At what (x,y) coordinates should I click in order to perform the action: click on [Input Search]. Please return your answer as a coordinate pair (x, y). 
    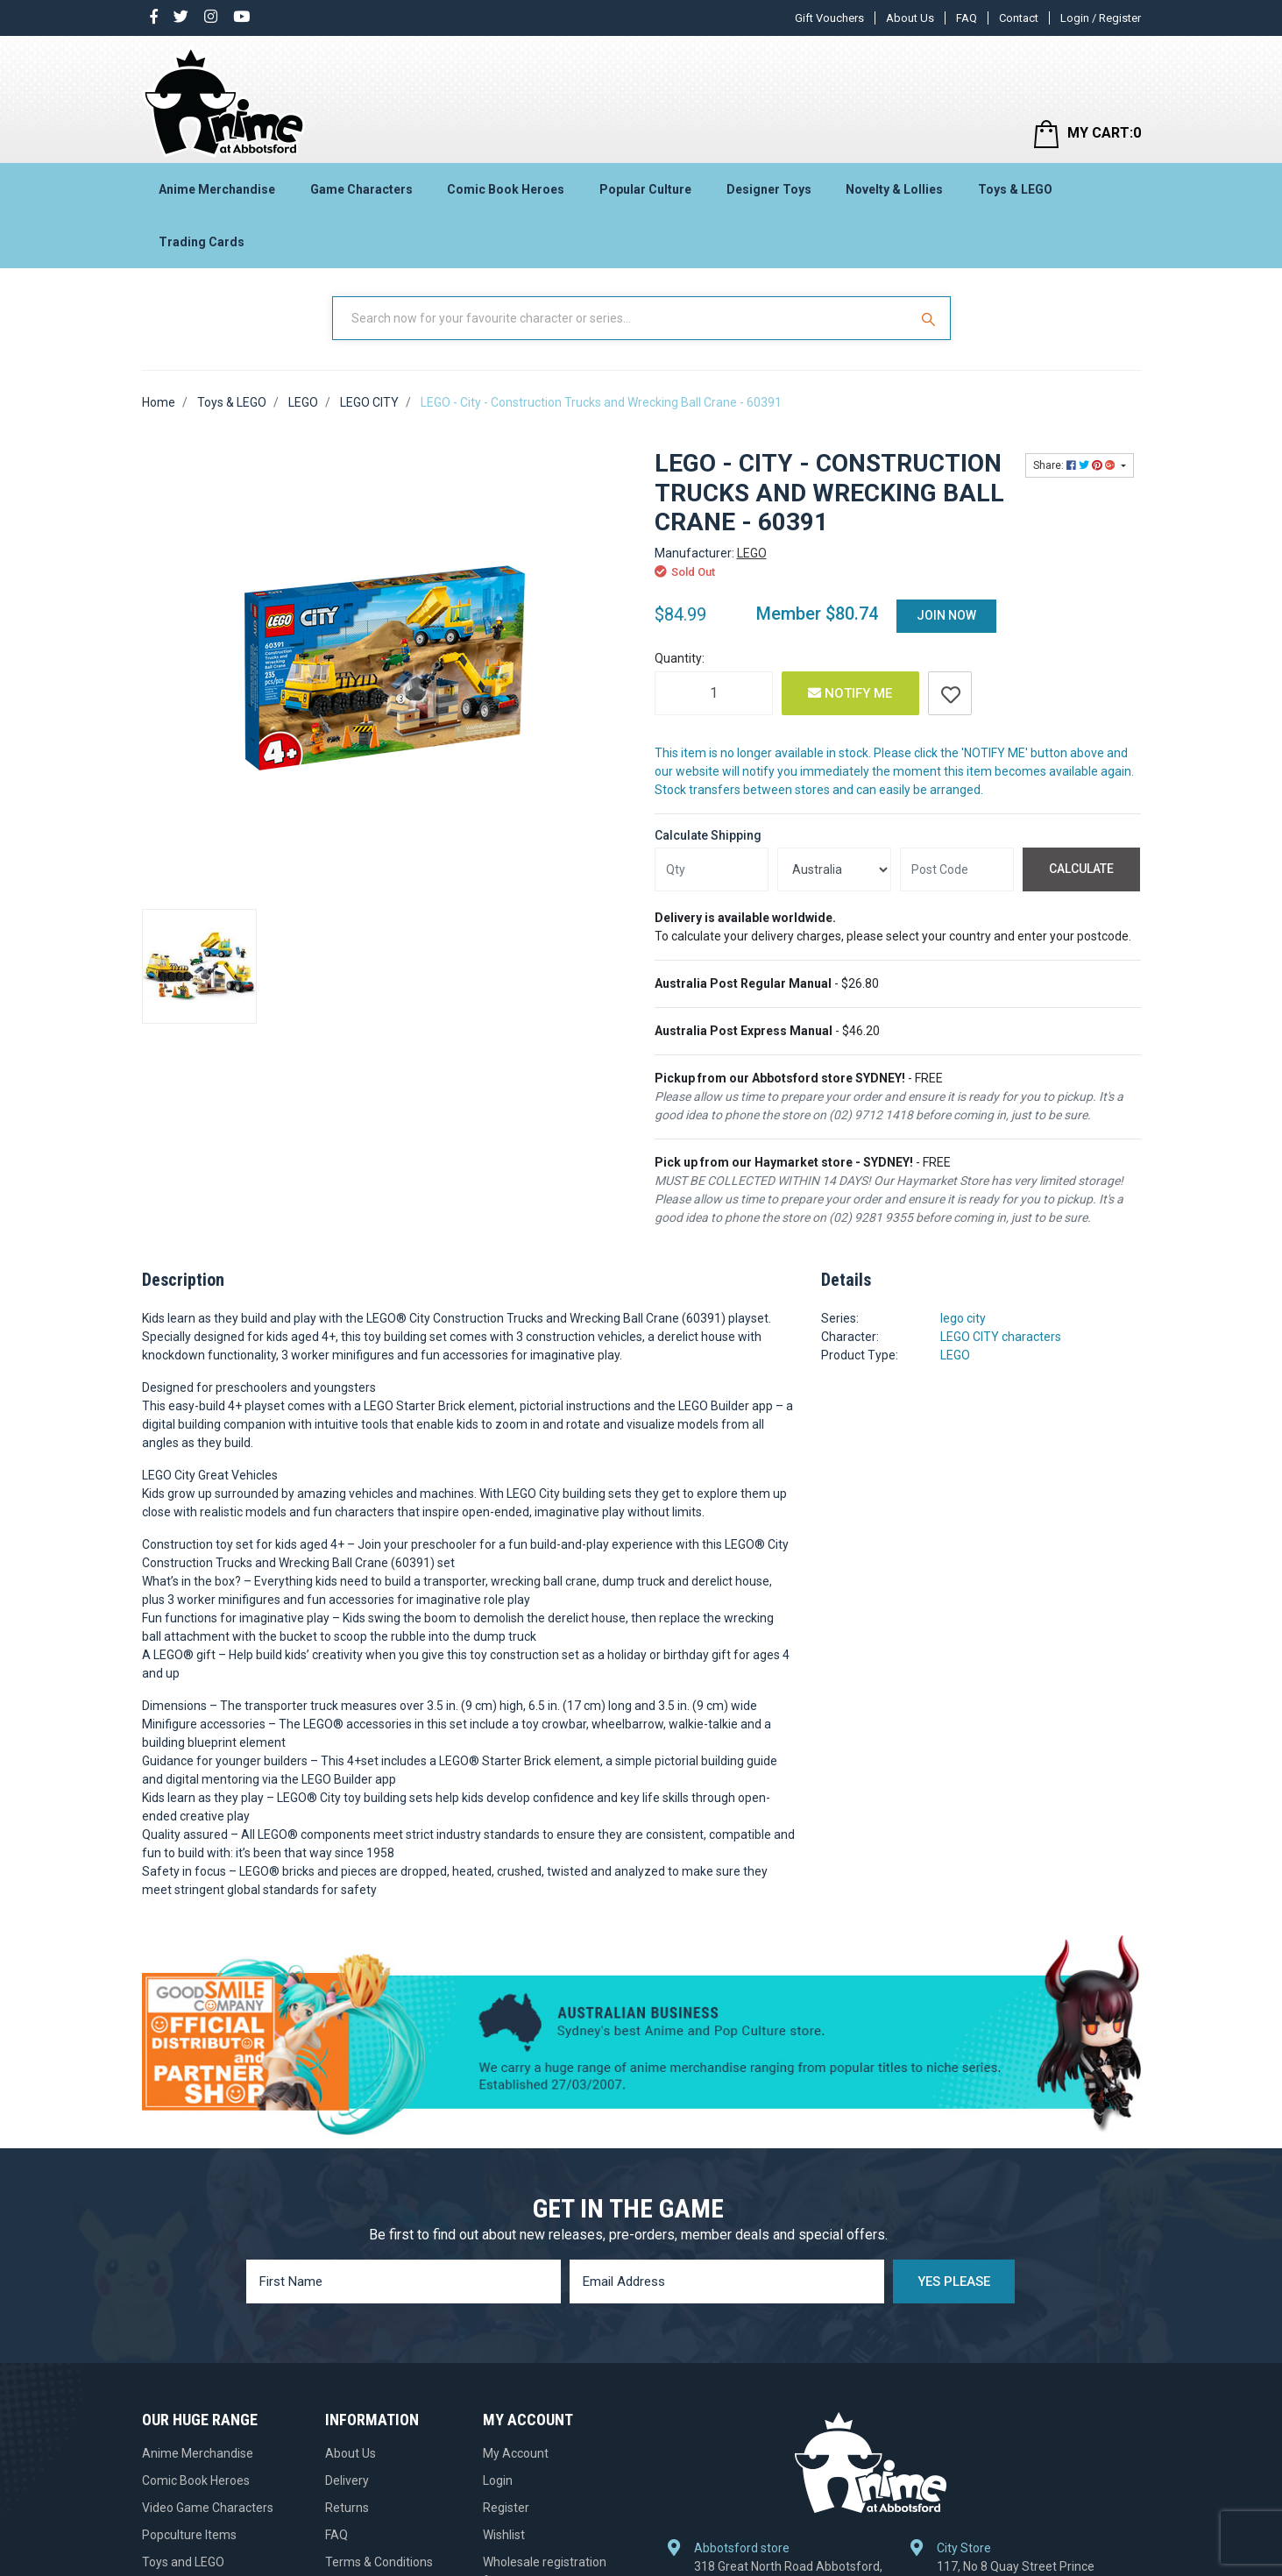
    Looking at the image, I should click on (622, 318).